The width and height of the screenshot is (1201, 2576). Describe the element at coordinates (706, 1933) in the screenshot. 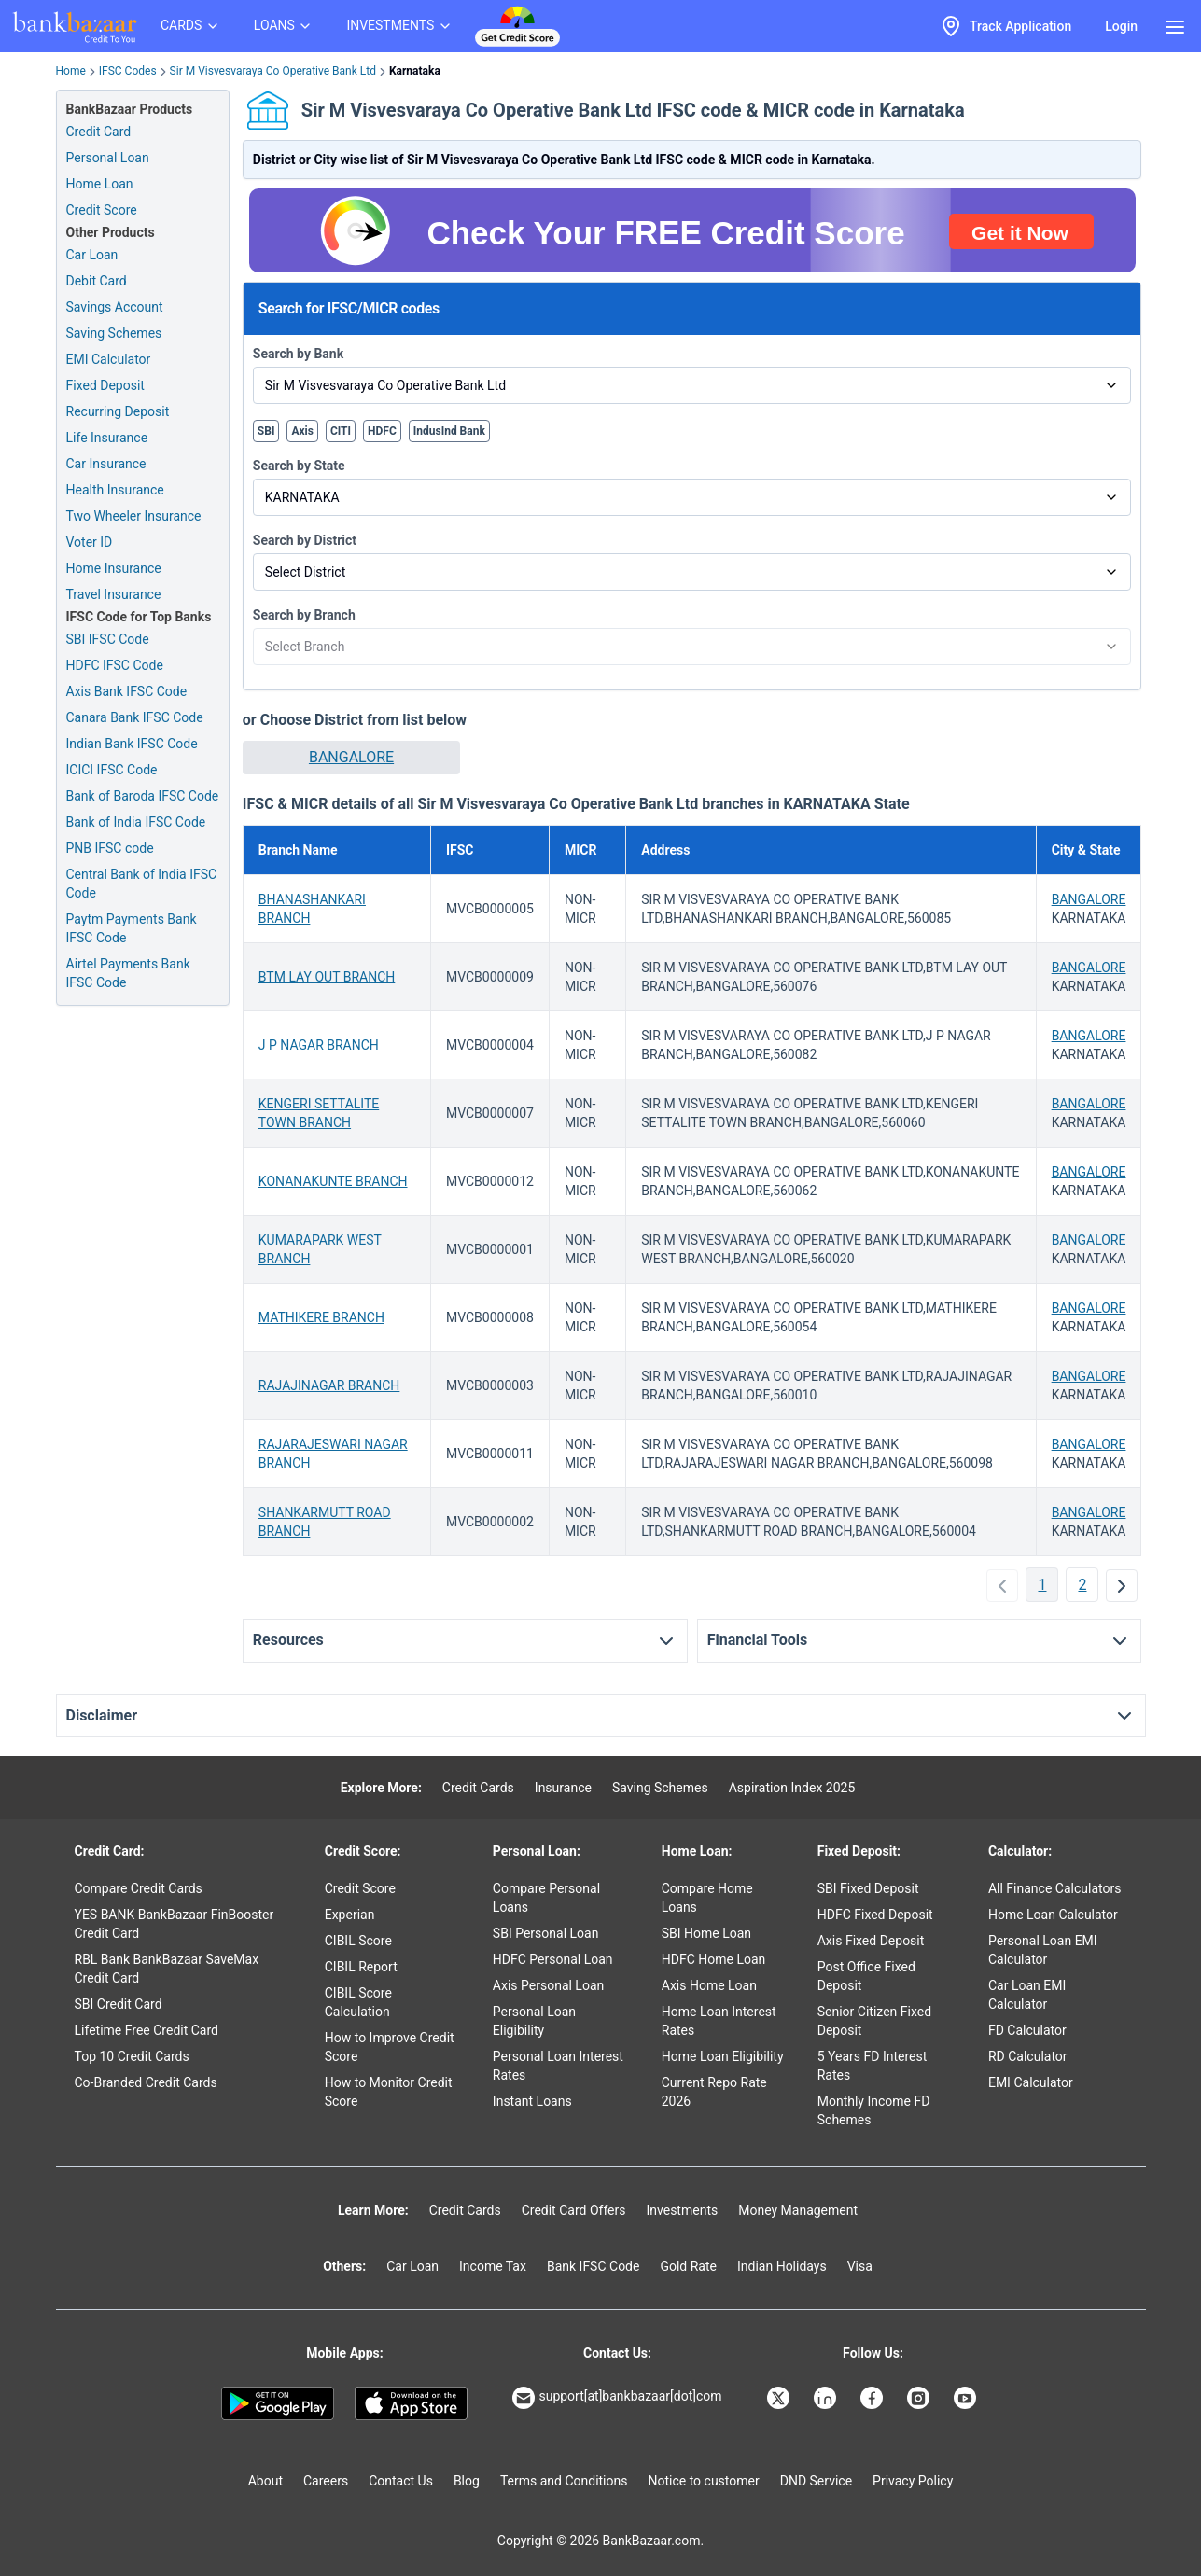

I see `SBI Home Loan` at that location.